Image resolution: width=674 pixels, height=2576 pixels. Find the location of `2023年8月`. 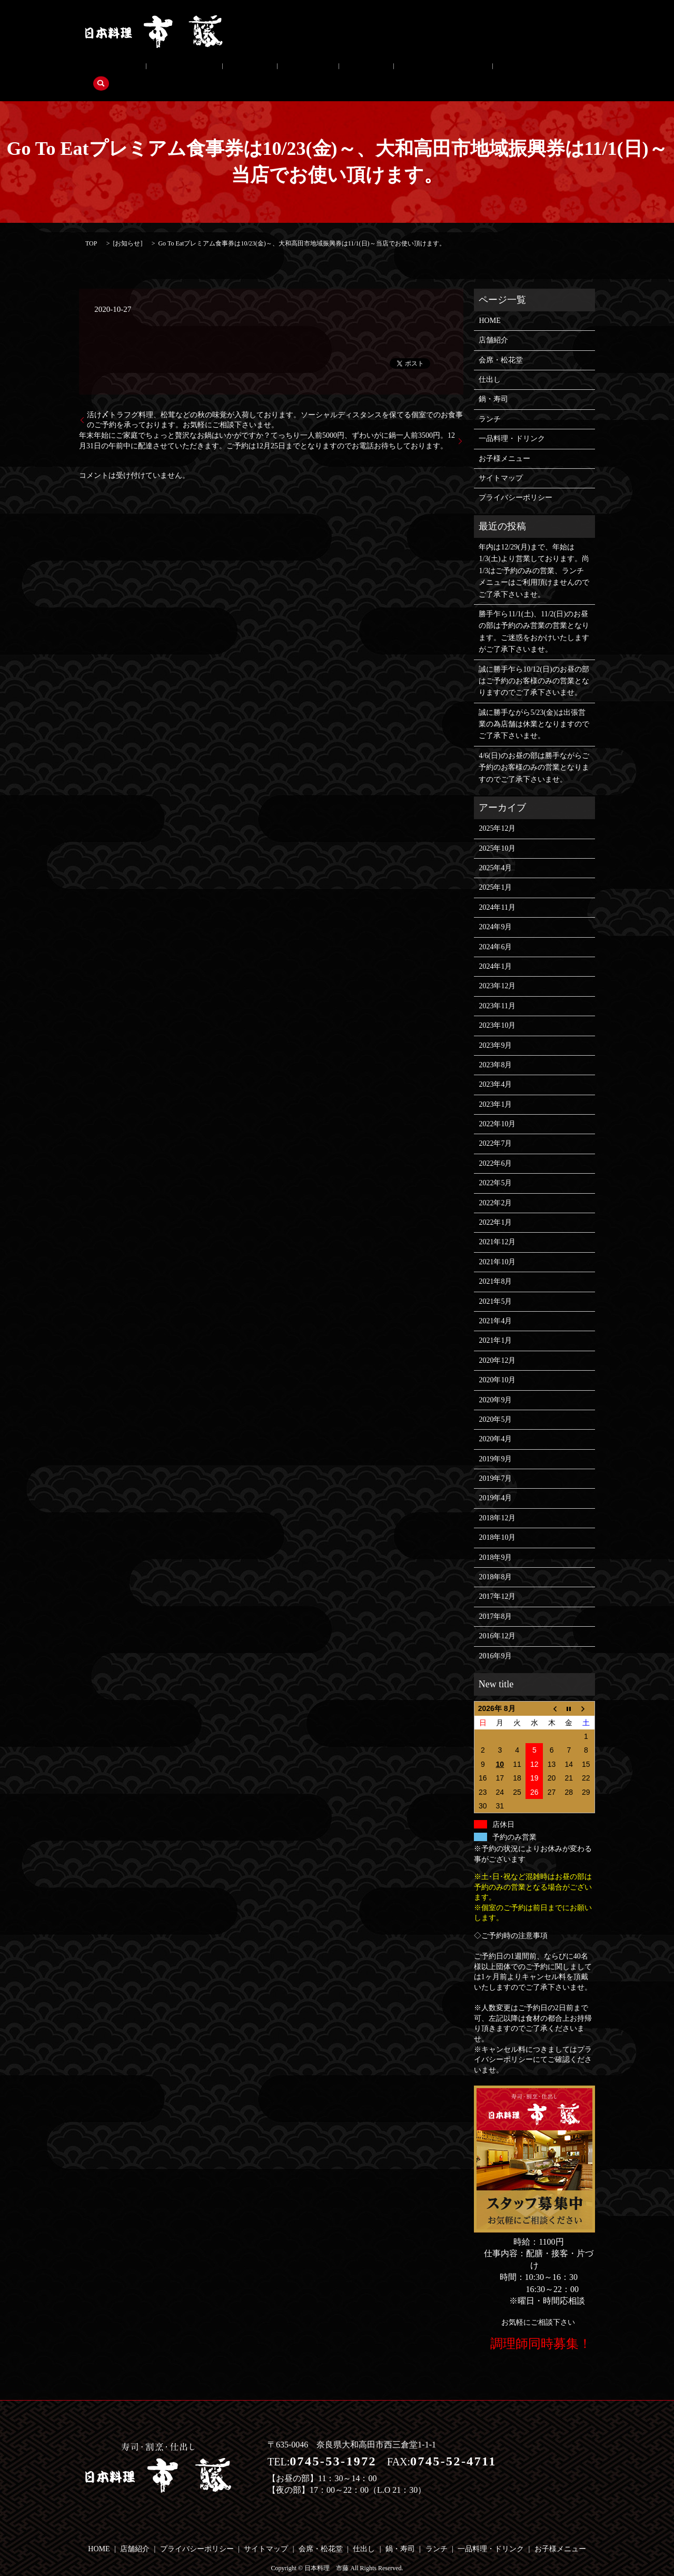

2023年8月 is located at coordinates (495, 1049).